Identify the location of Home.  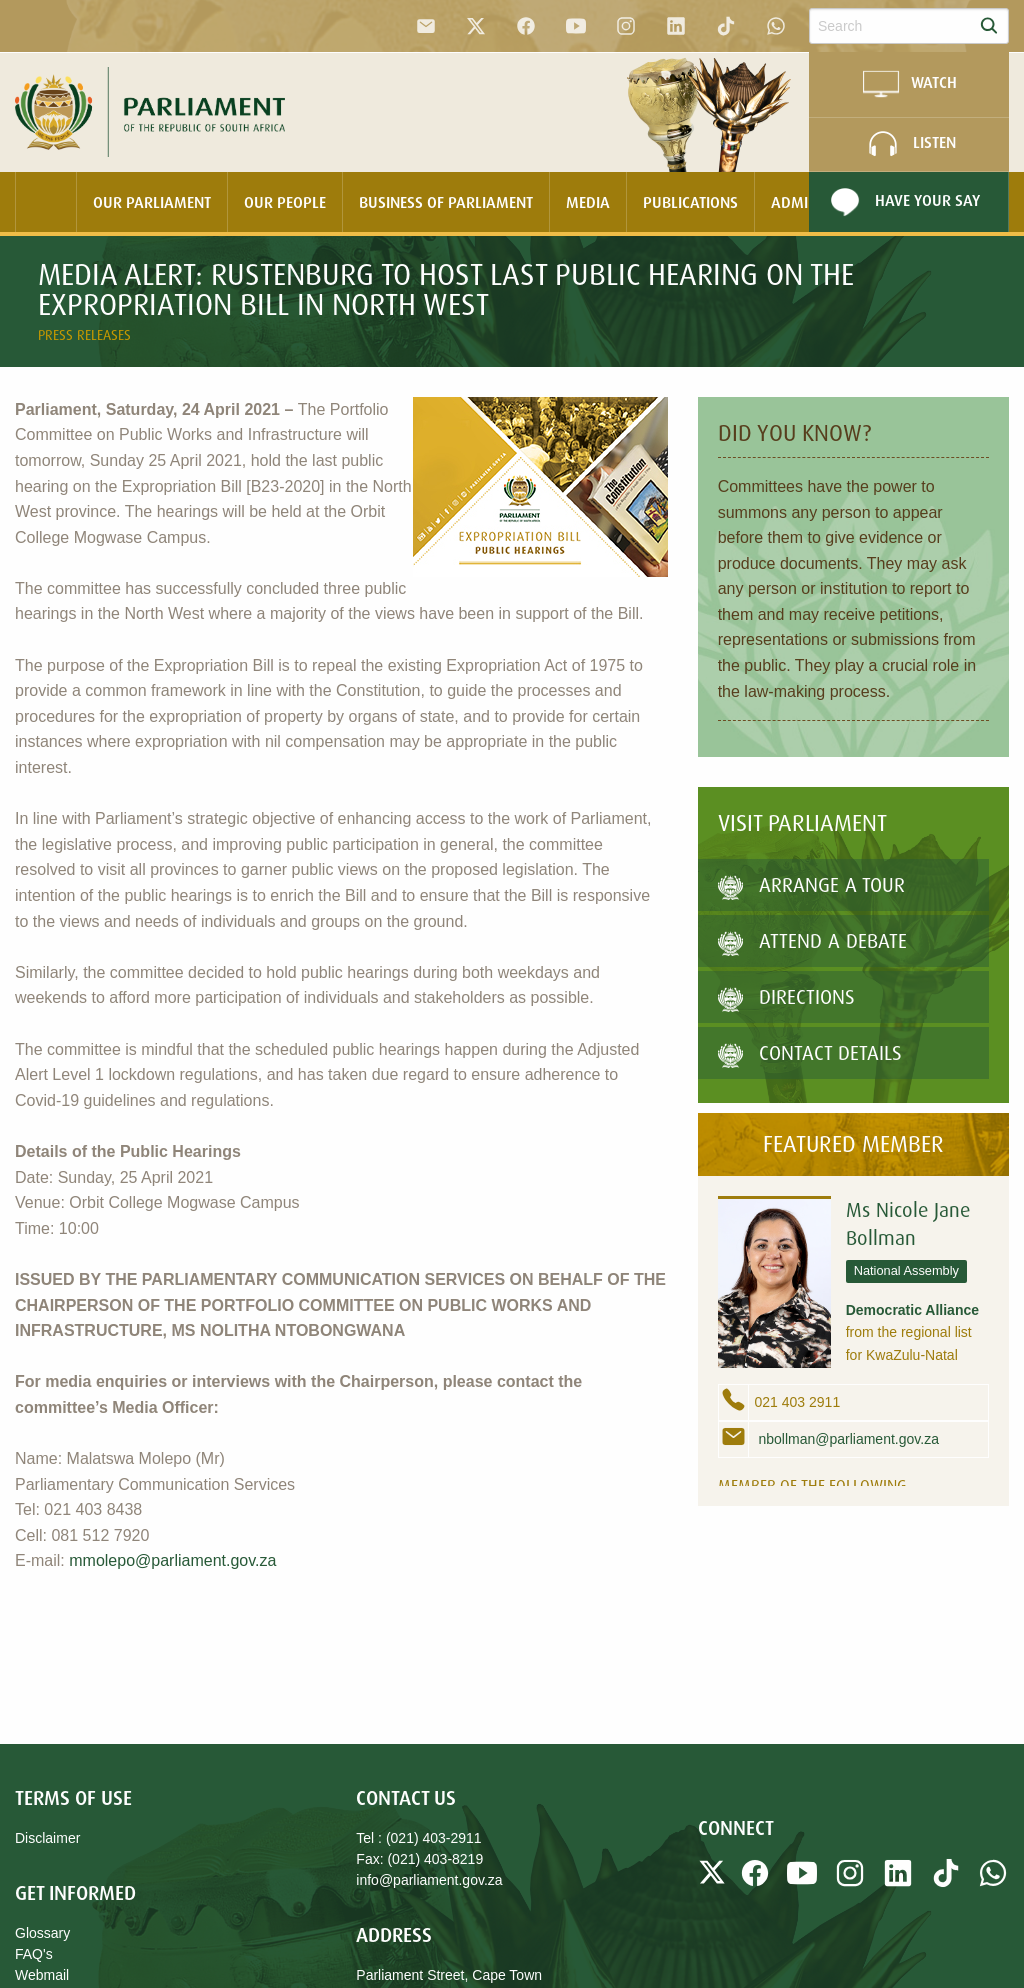
(46, 202).